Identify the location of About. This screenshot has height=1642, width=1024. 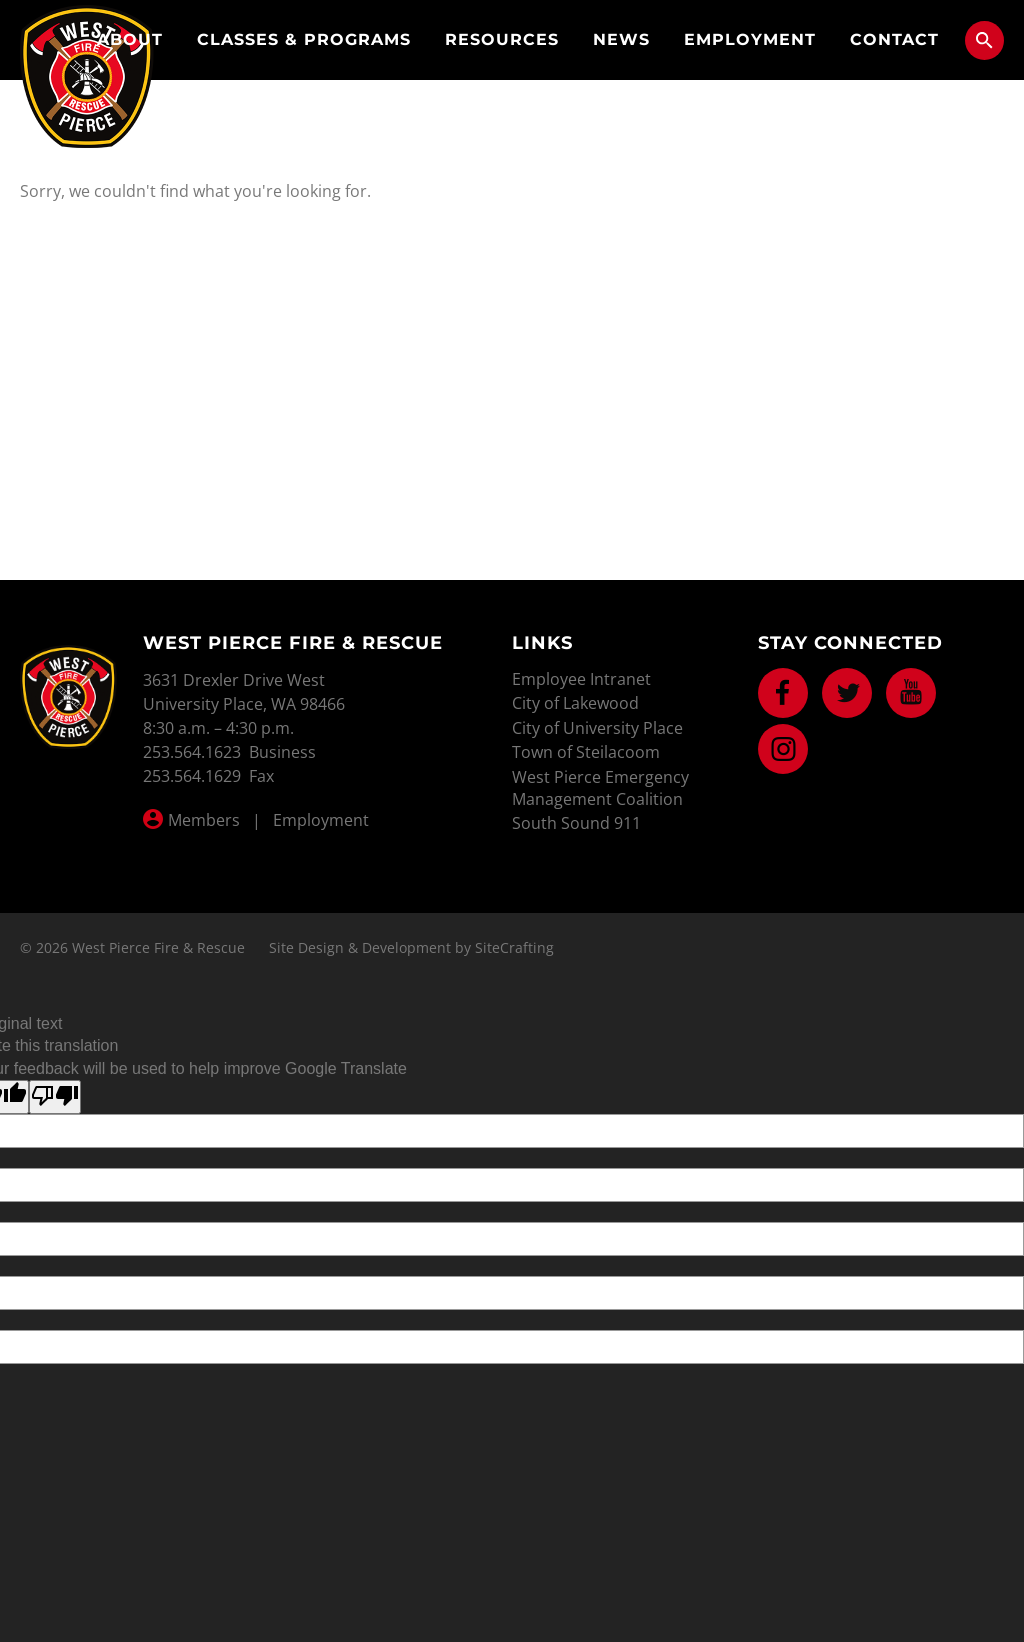
(130, 39).